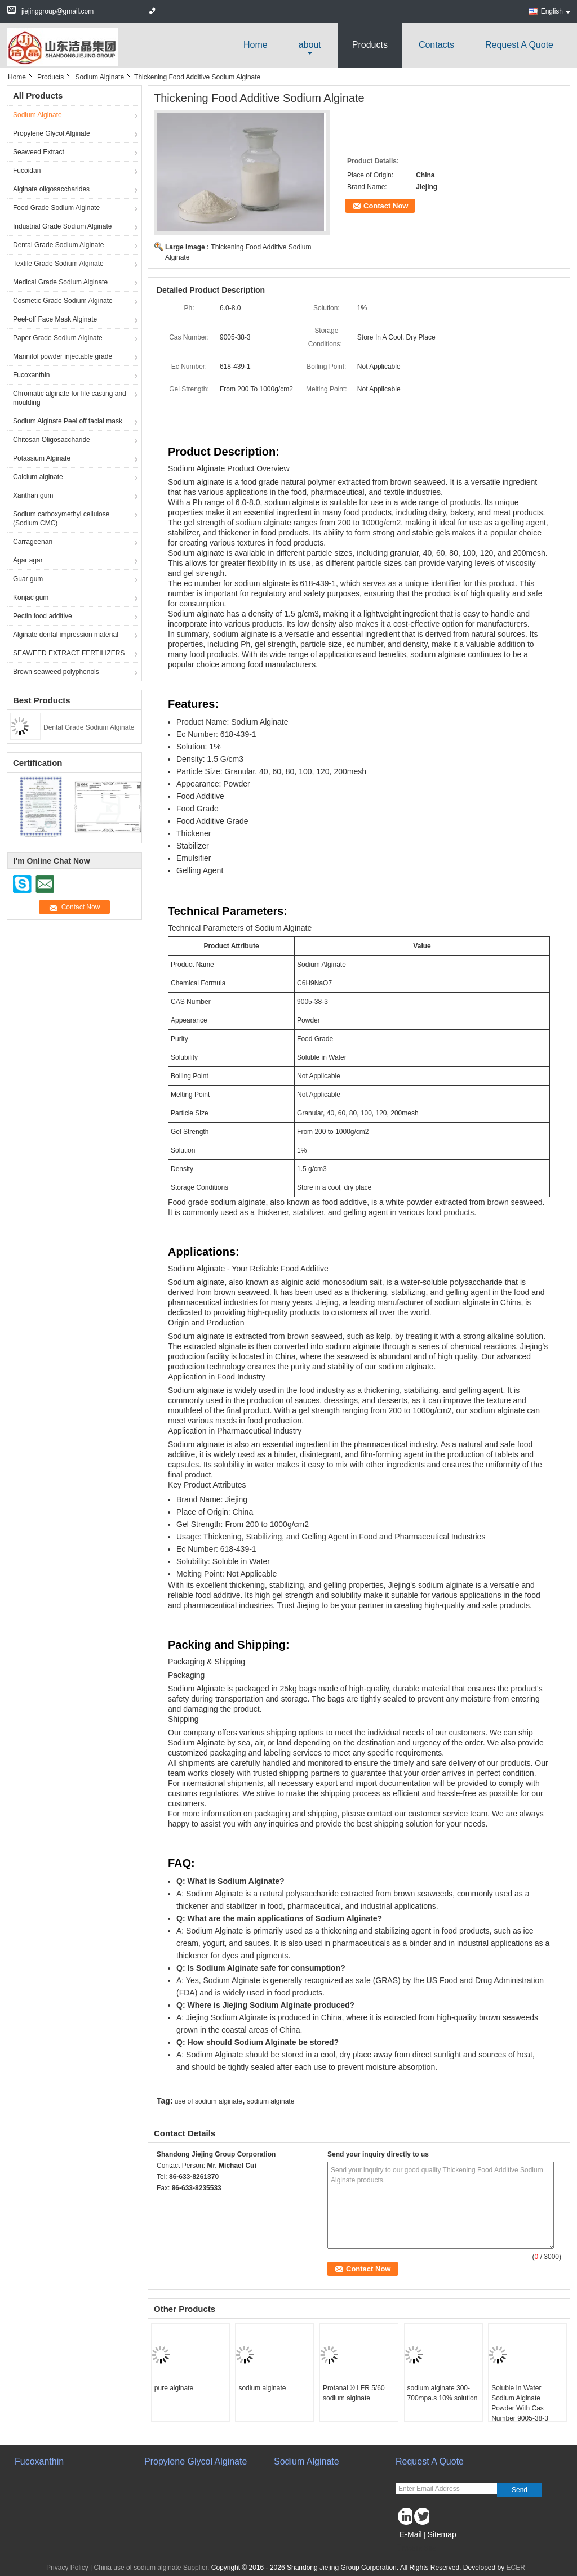 The width and height of the screenshot is (577, 2576). I want to click on Pectin food additive, so click(42, 616).